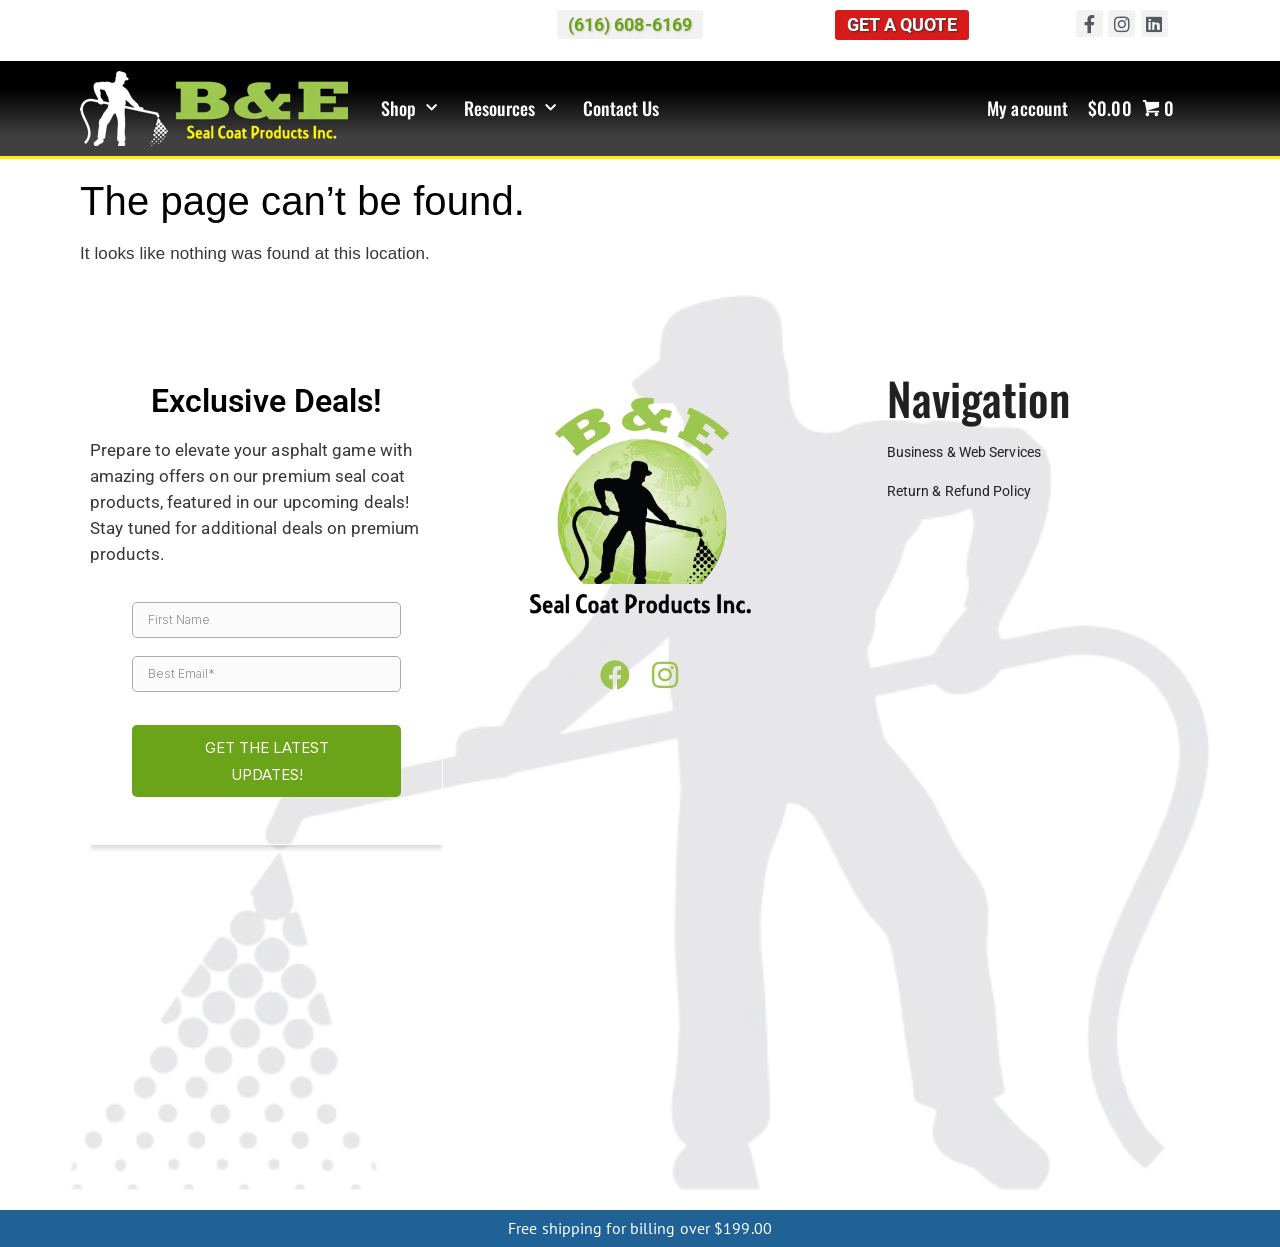 The height and width of the screenshot is (1247, 1280). I want to click on Buffalo NY, so click(436, 1180).